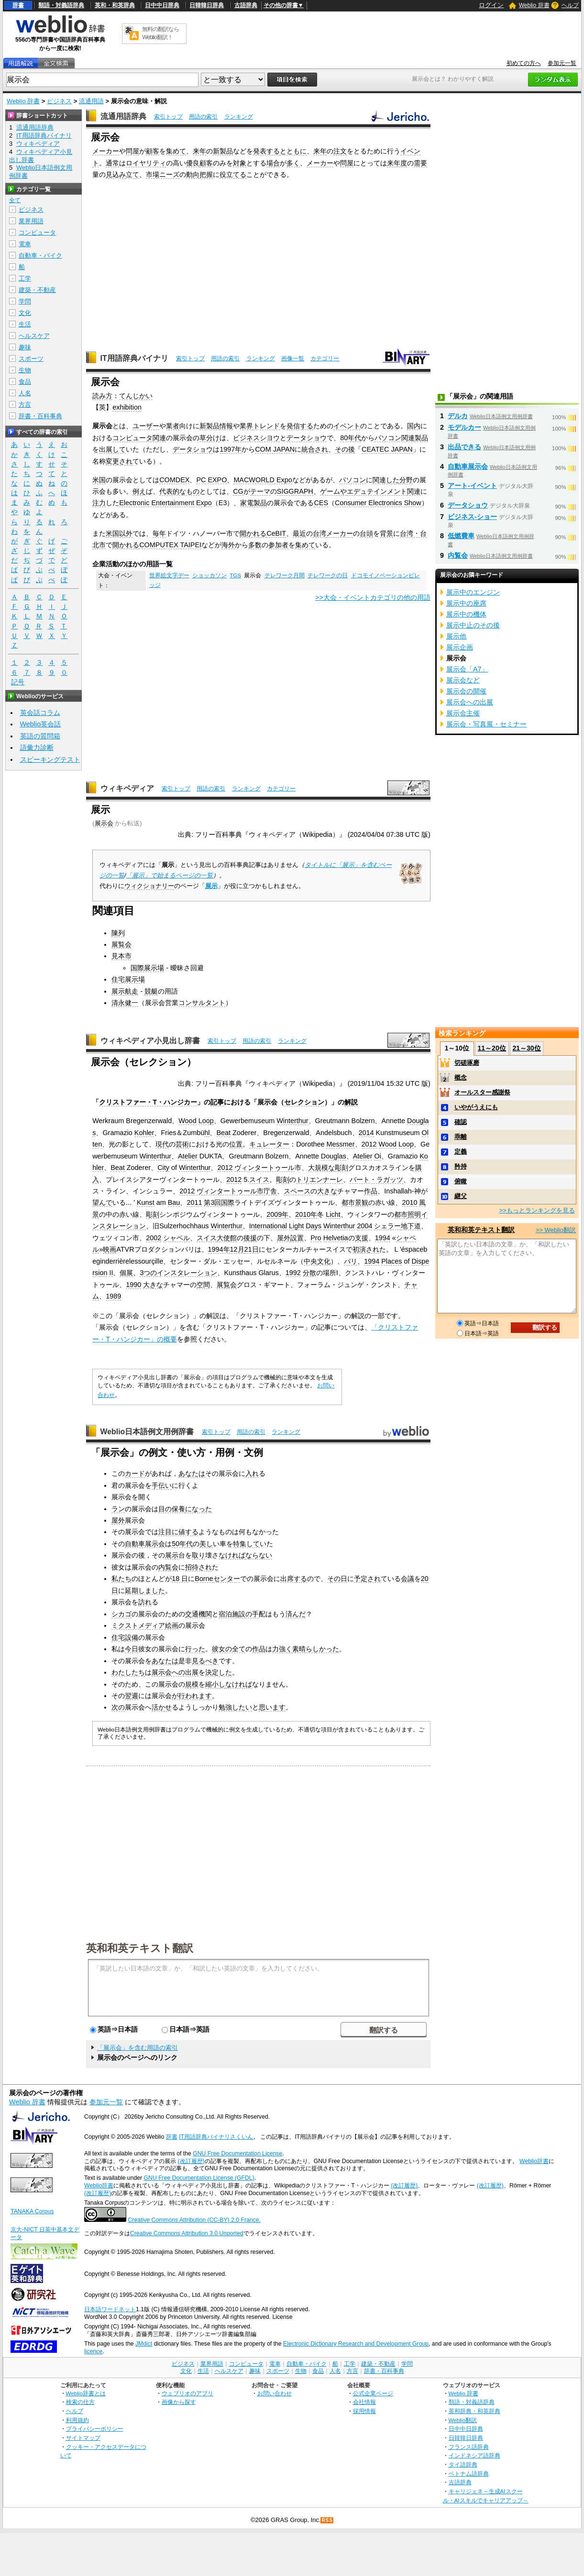 The width and height of the screenshot is (584, 2576). I want to click on 俯瞰, so click(460, 1181).